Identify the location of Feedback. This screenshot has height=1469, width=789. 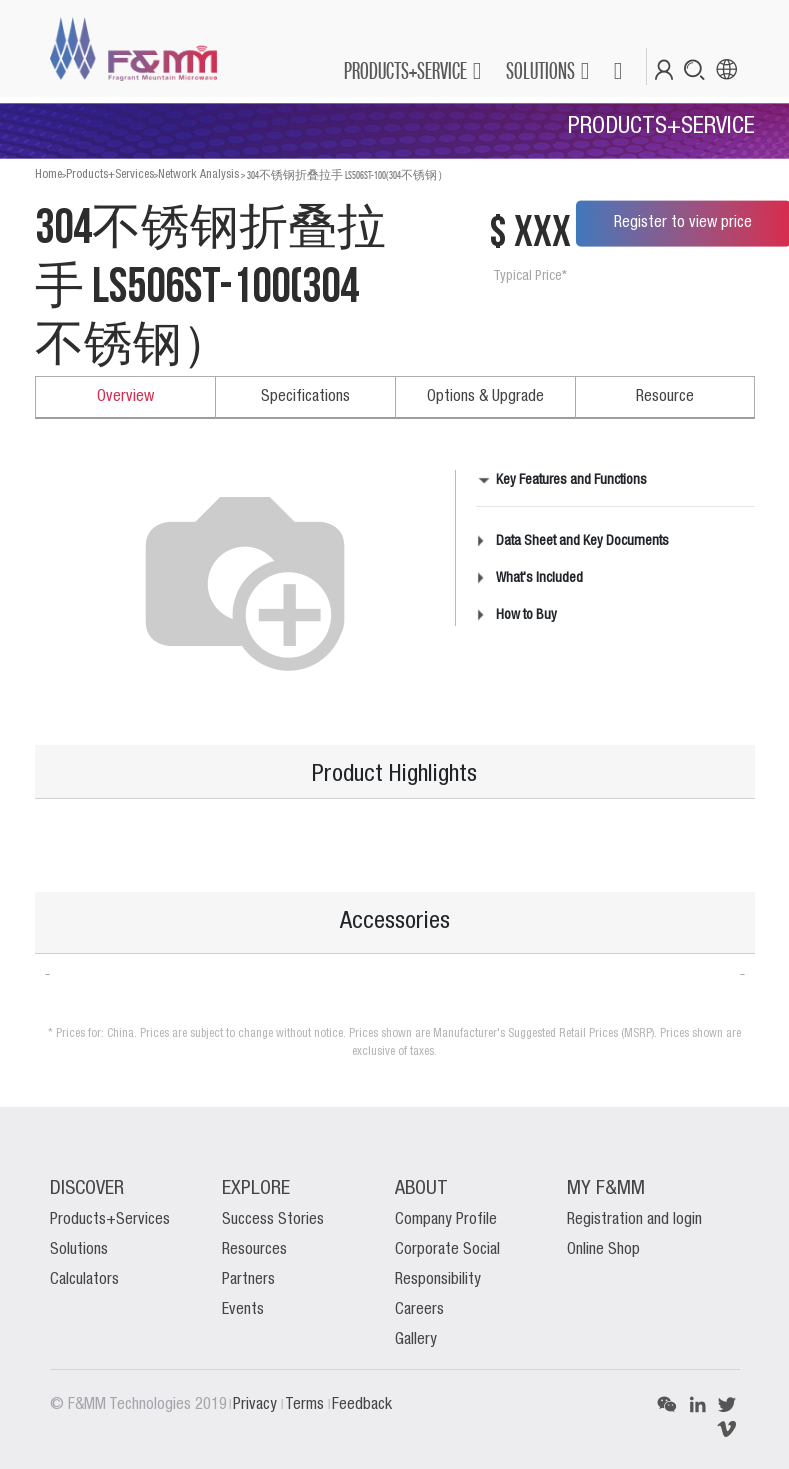
(362, 1405).